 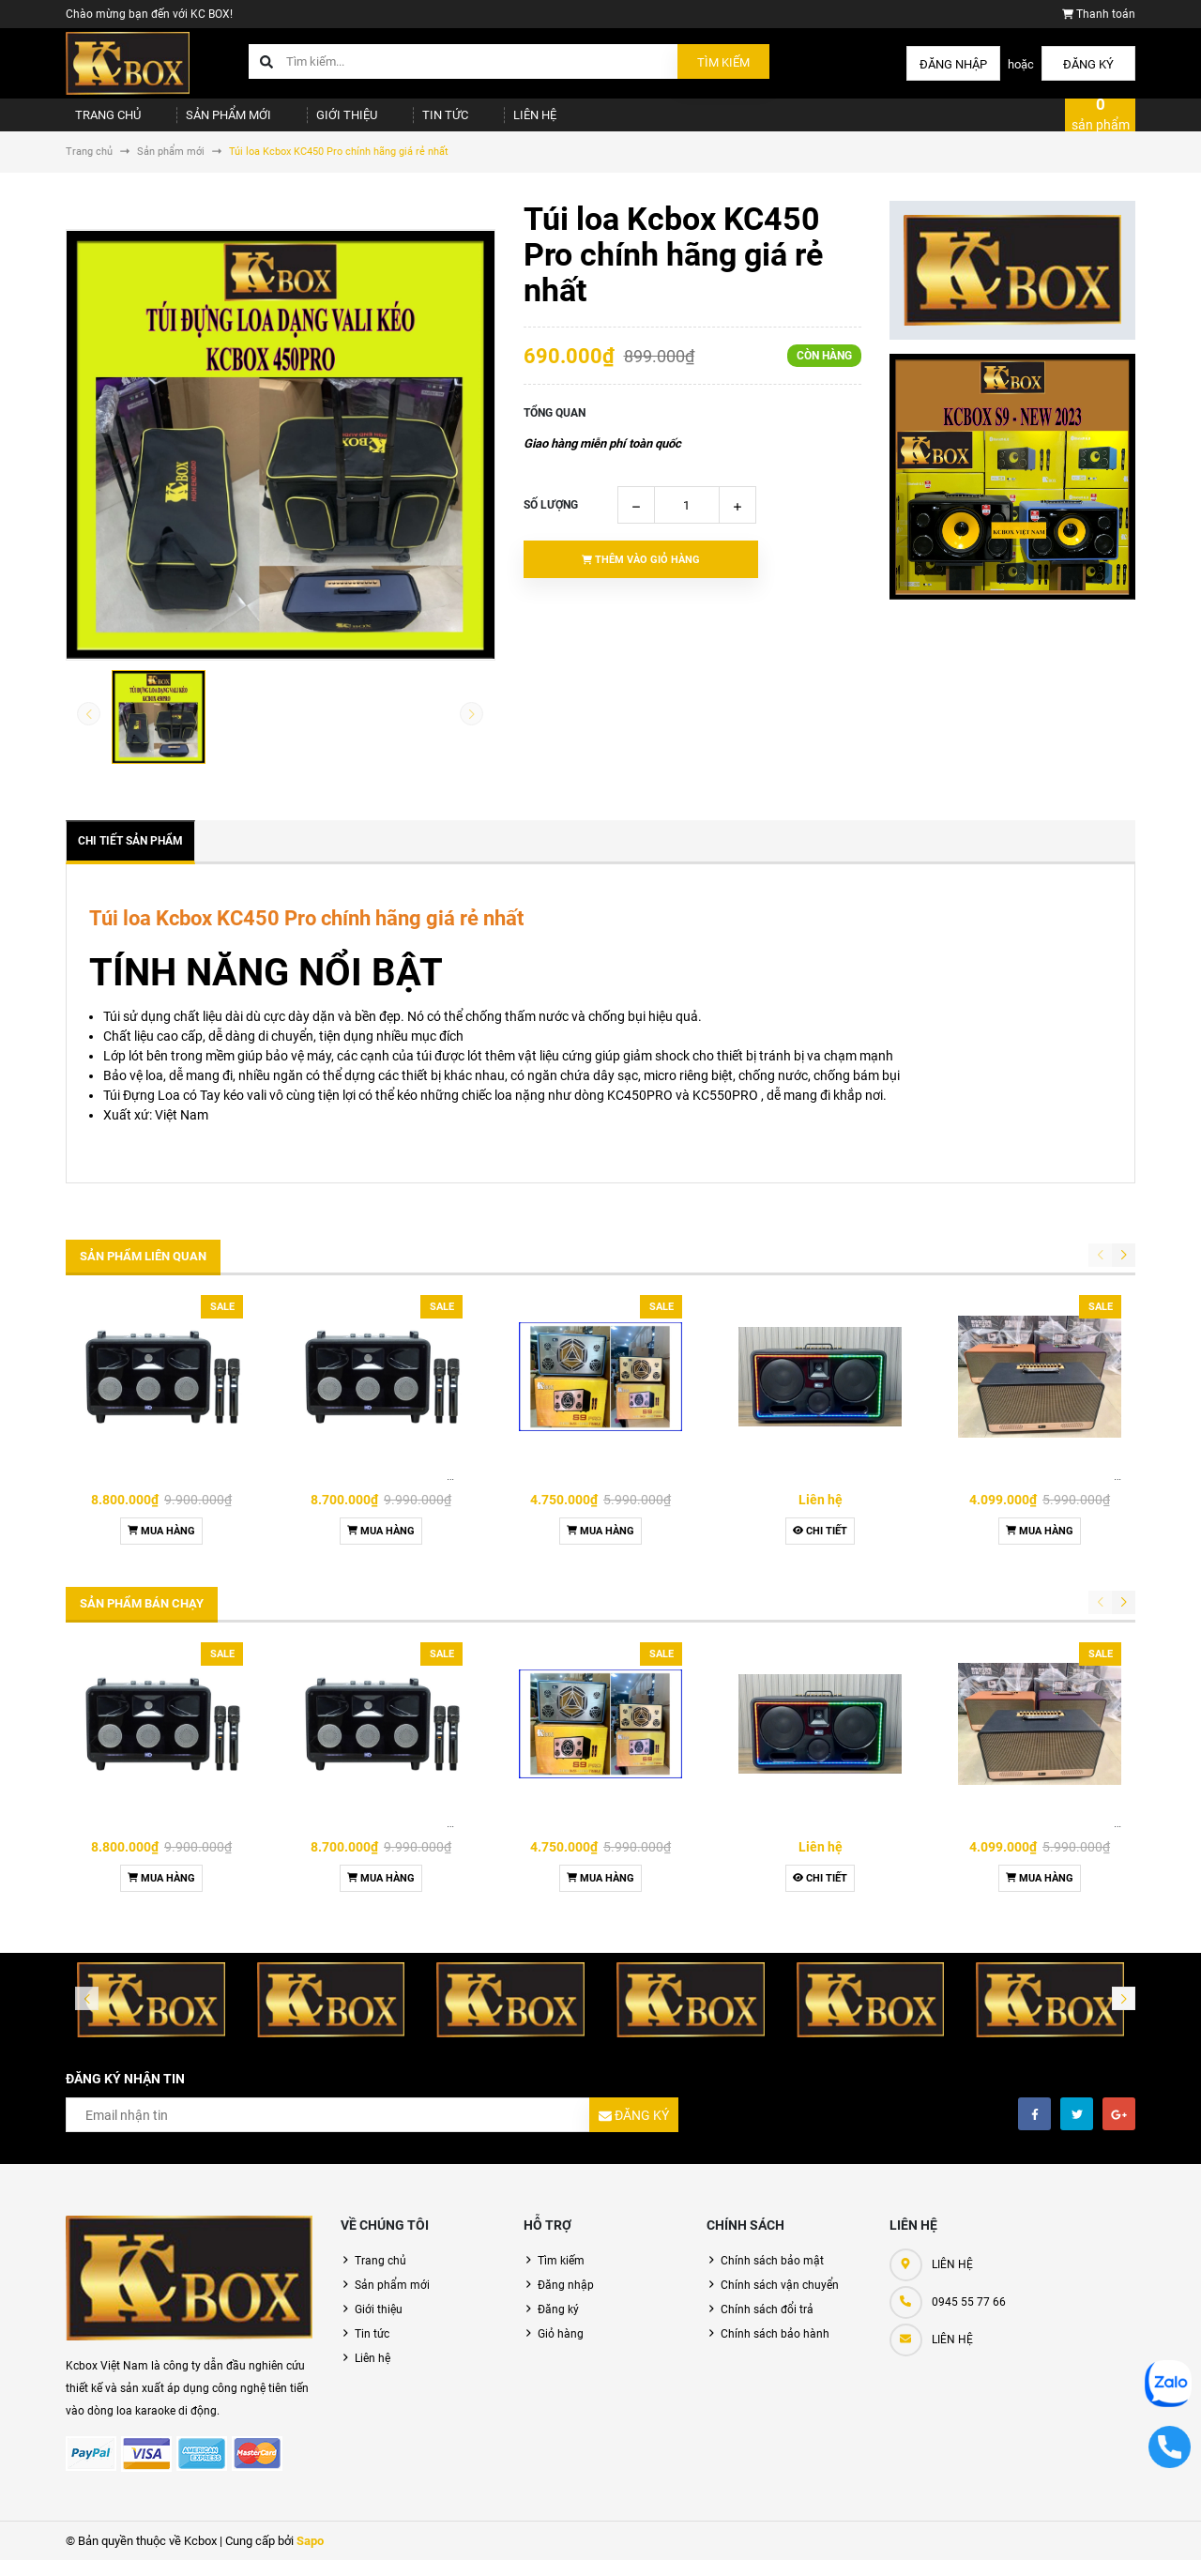 What do you see at coordinates (723, 62) in the screenshot?
I see `Tìm kiếm` at bounding box center [723, 62].